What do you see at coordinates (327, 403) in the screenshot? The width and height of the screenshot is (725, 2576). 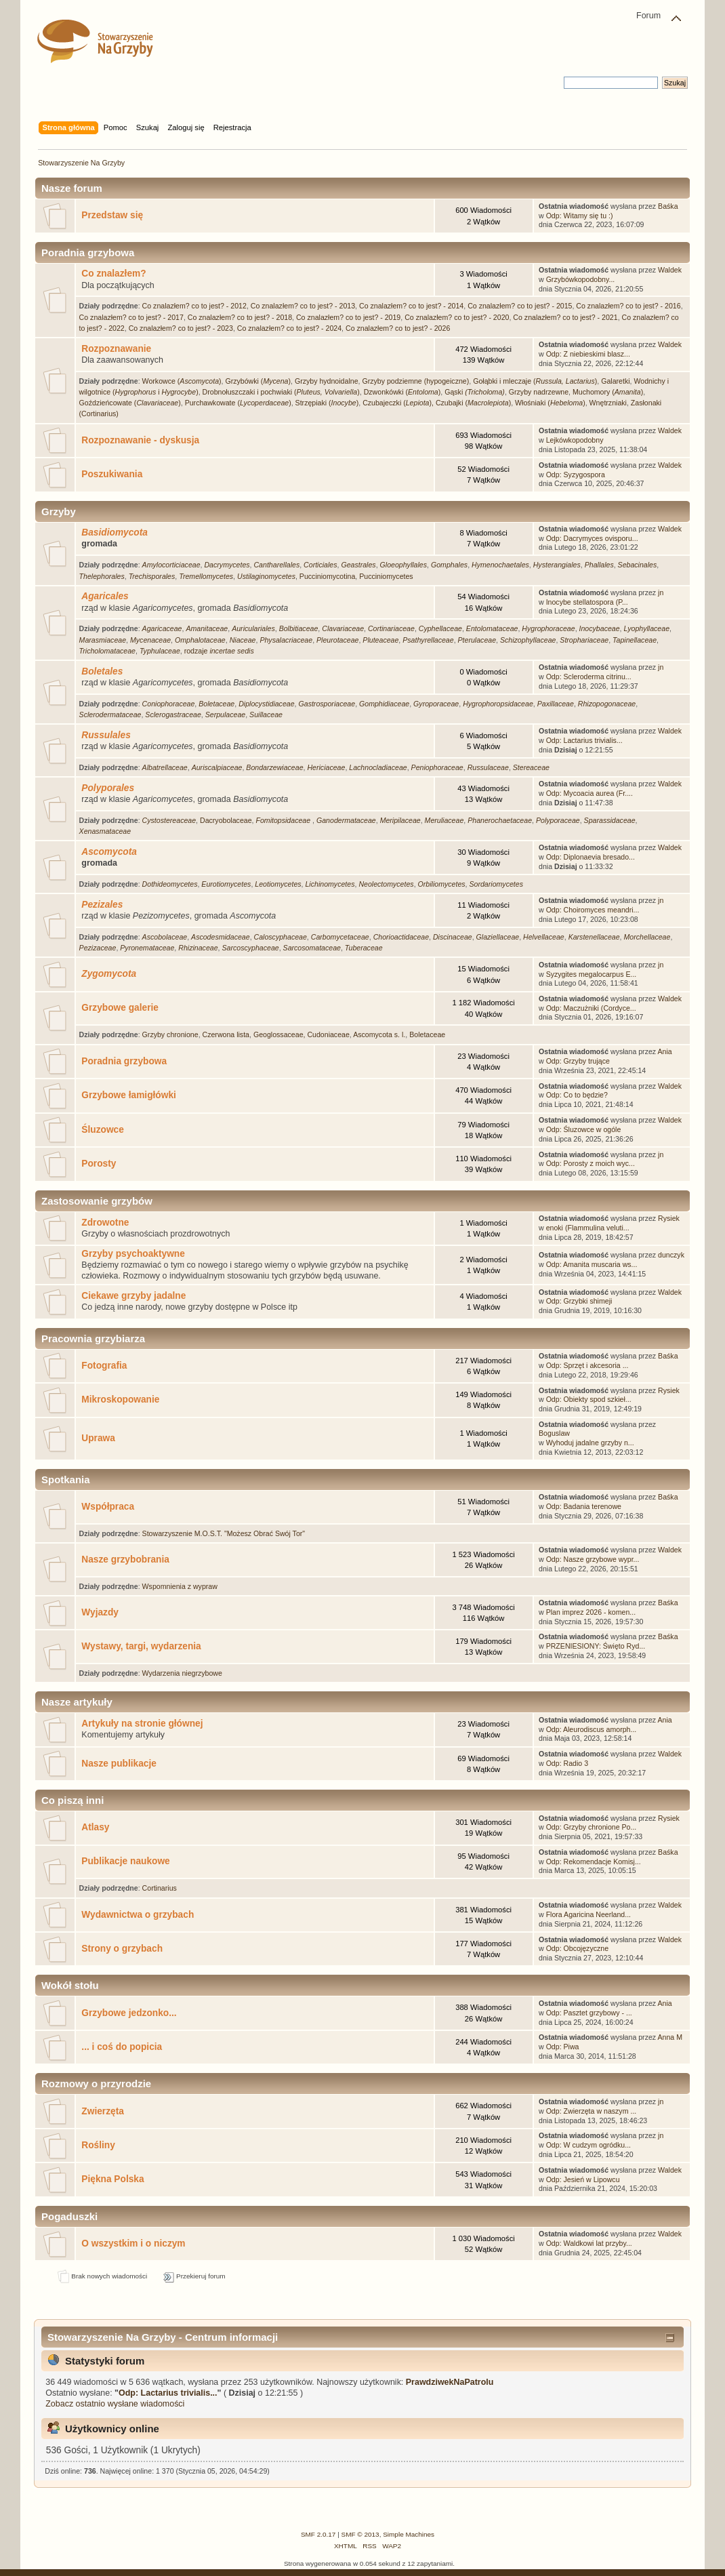 I see `Strzępiaki ()` at bounding box center [327, 403].